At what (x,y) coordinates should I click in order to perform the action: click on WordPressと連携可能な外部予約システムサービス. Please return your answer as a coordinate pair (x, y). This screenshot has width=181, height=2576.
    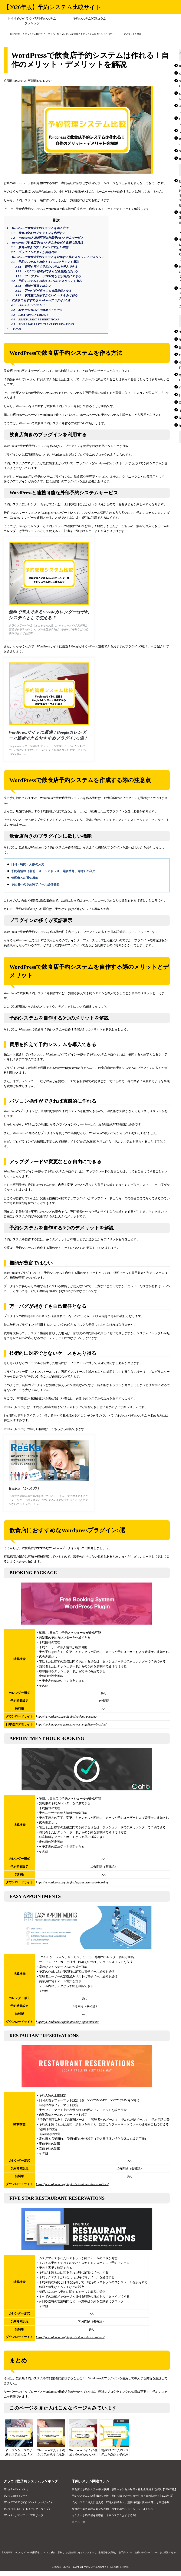
    Looking at the image, I should click on (46, 237).